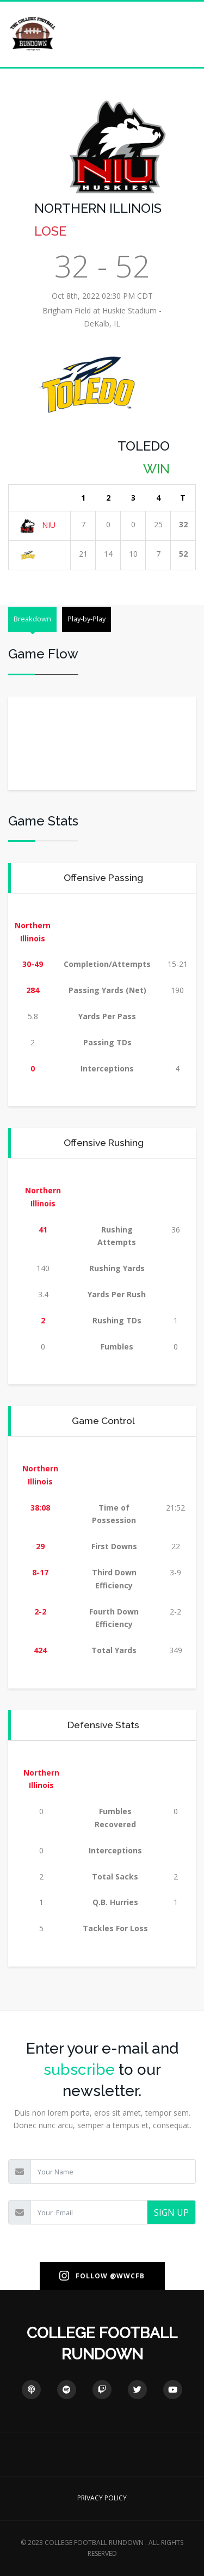 This screenshot has width=204, height=2576. What do you see at coordinates (102, 2498) in the screenshot?
I see `PRIVACY POLICY` at bounding box center [102, 2498].